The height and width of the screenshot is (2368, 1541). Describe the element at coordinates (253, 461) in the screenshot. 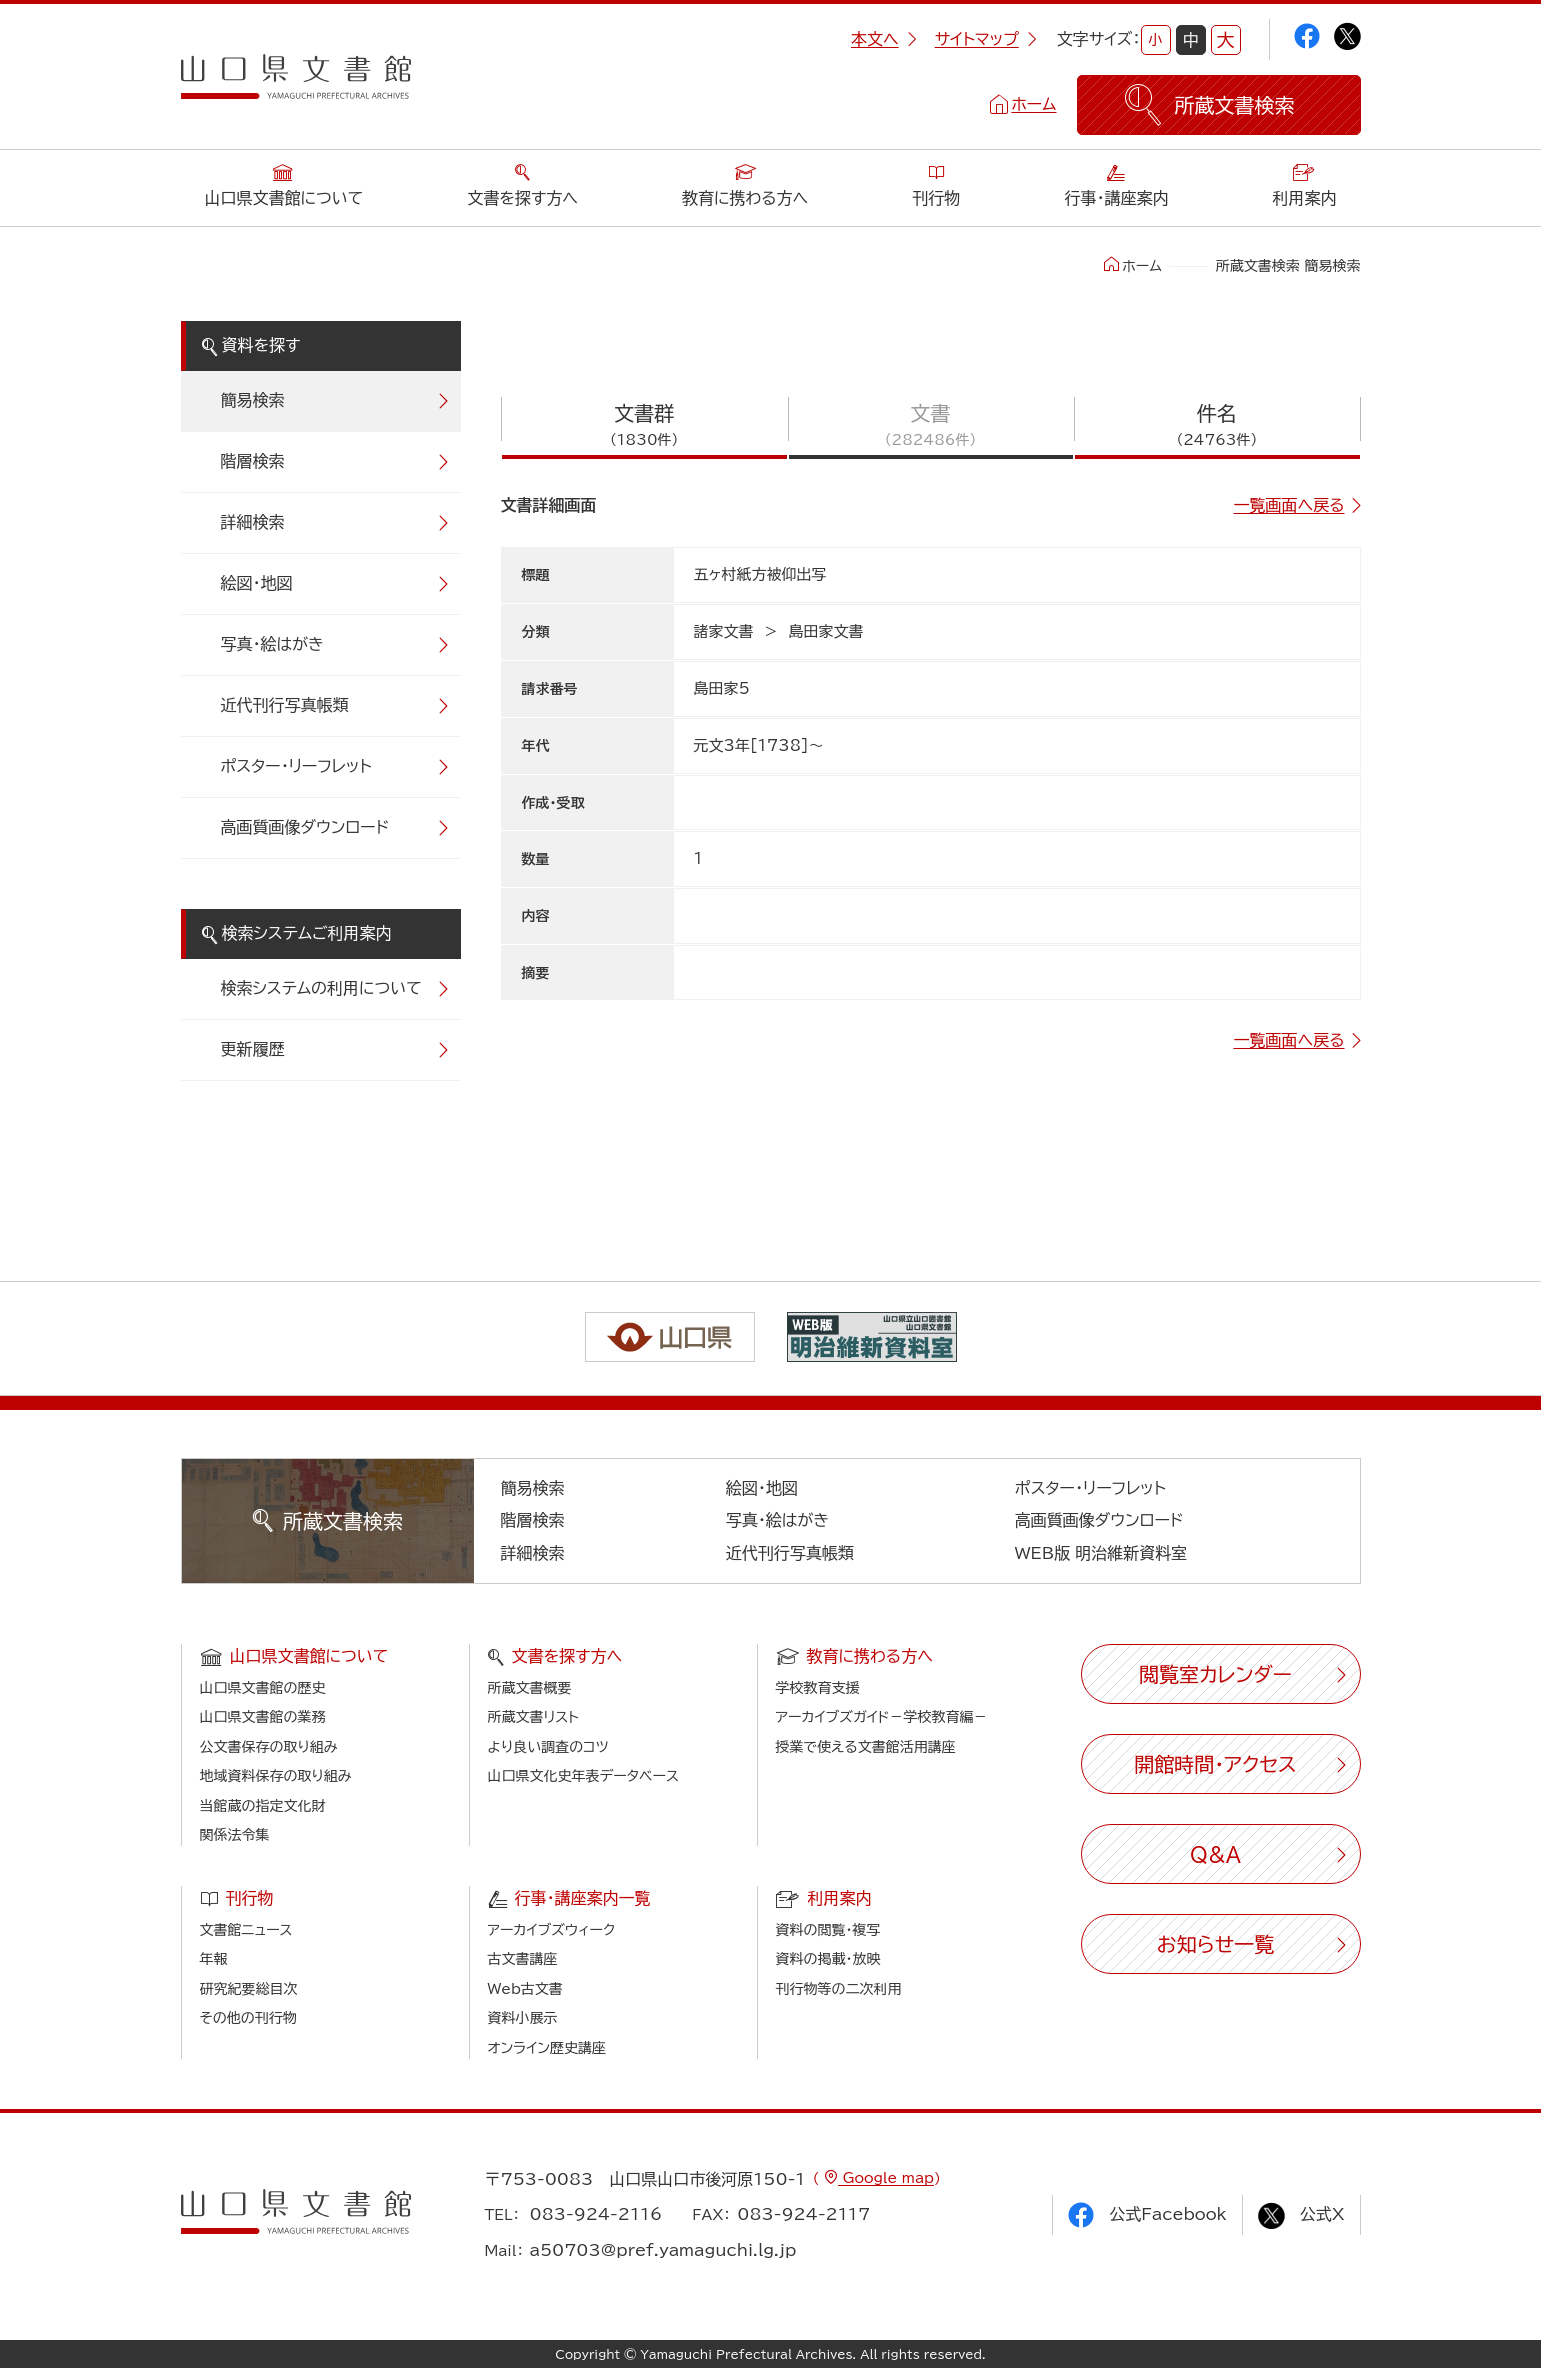

I see `階層検索` at that location.